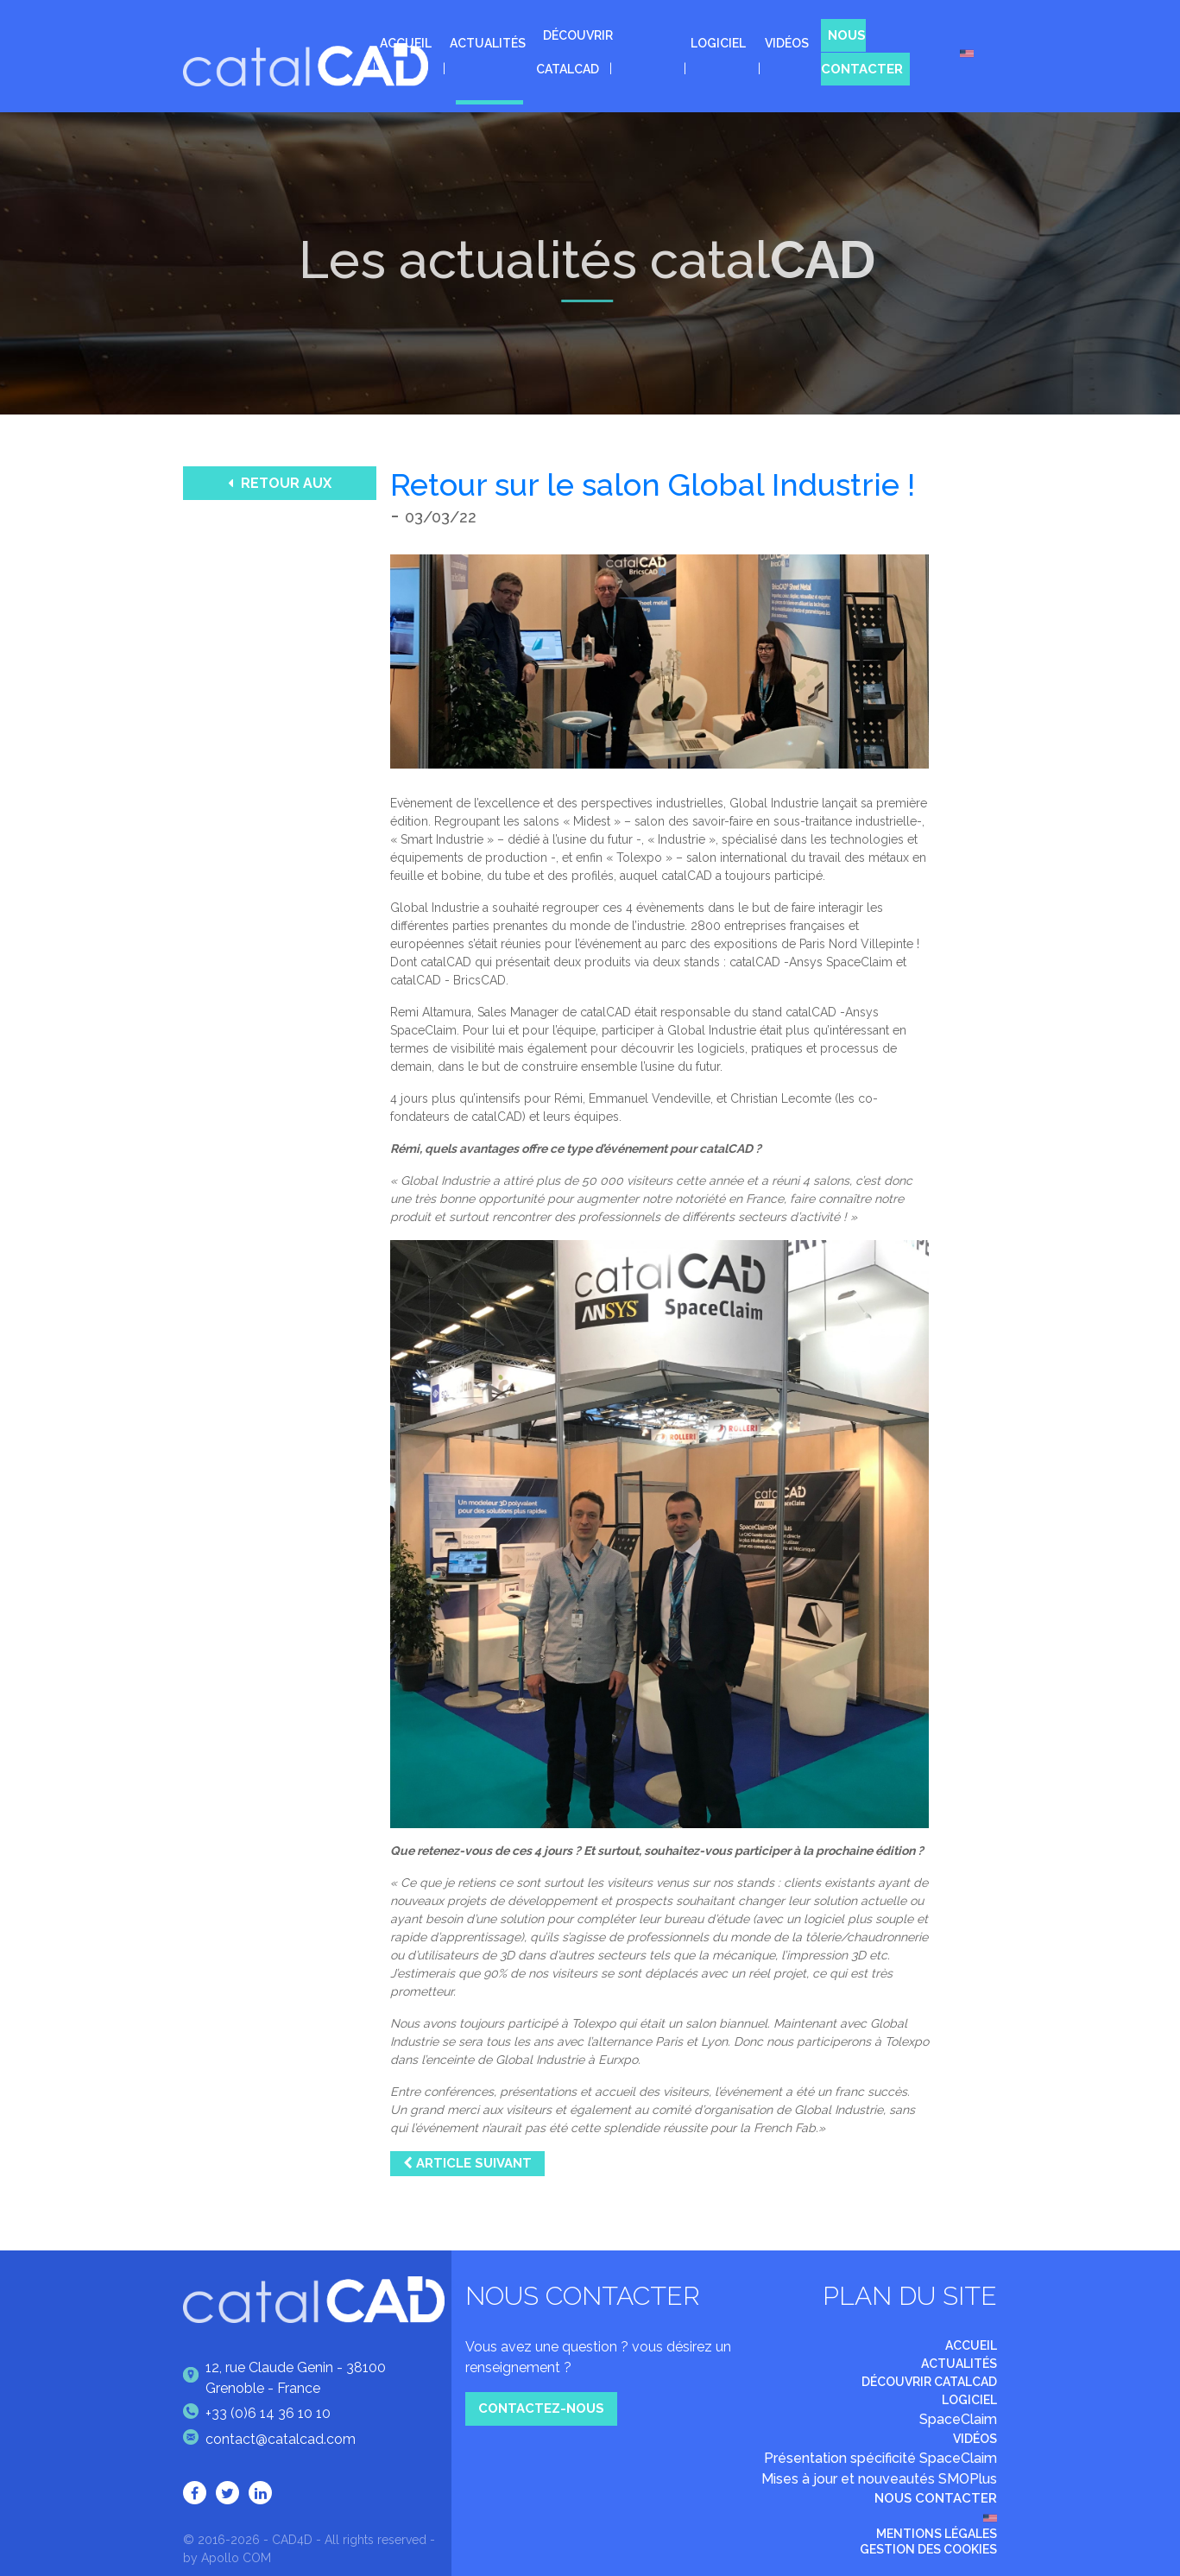 The width and height of the screenshot is (1180, 2576). What do you see at coordinates (488, 43) in the screenshot?
I see `Actualités` at bounding box center [488, 43].